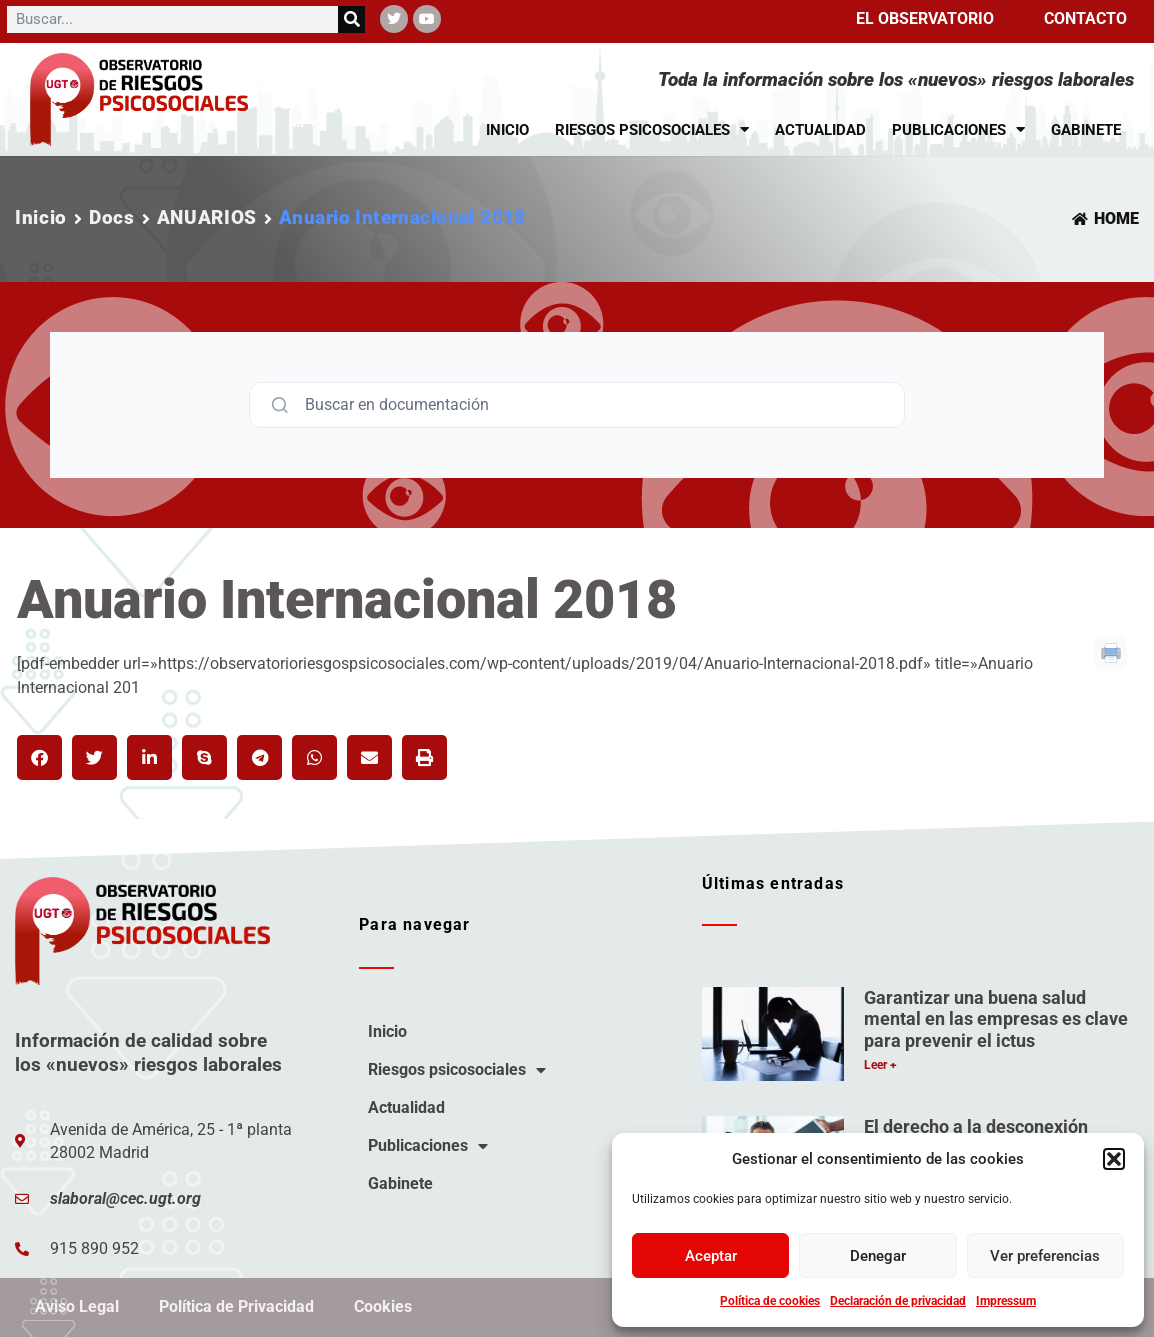 The height and width of the screenshot is (1337, 1154). What do you see at coordinates (383, 1306) in the screenshot?
I see `Cookies` at bounding box center [383, 1306].